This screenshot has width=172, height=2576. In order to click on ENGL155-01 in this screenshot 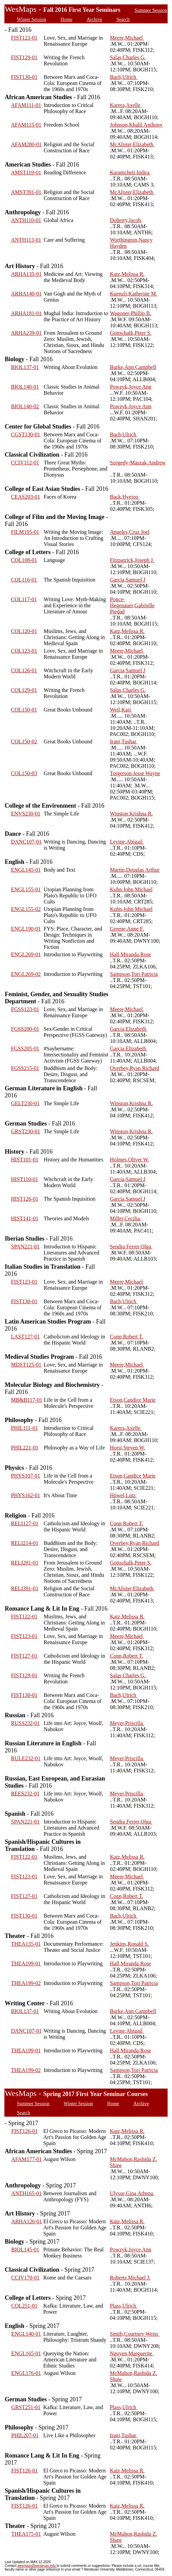, I will do `click(26, 889)`.